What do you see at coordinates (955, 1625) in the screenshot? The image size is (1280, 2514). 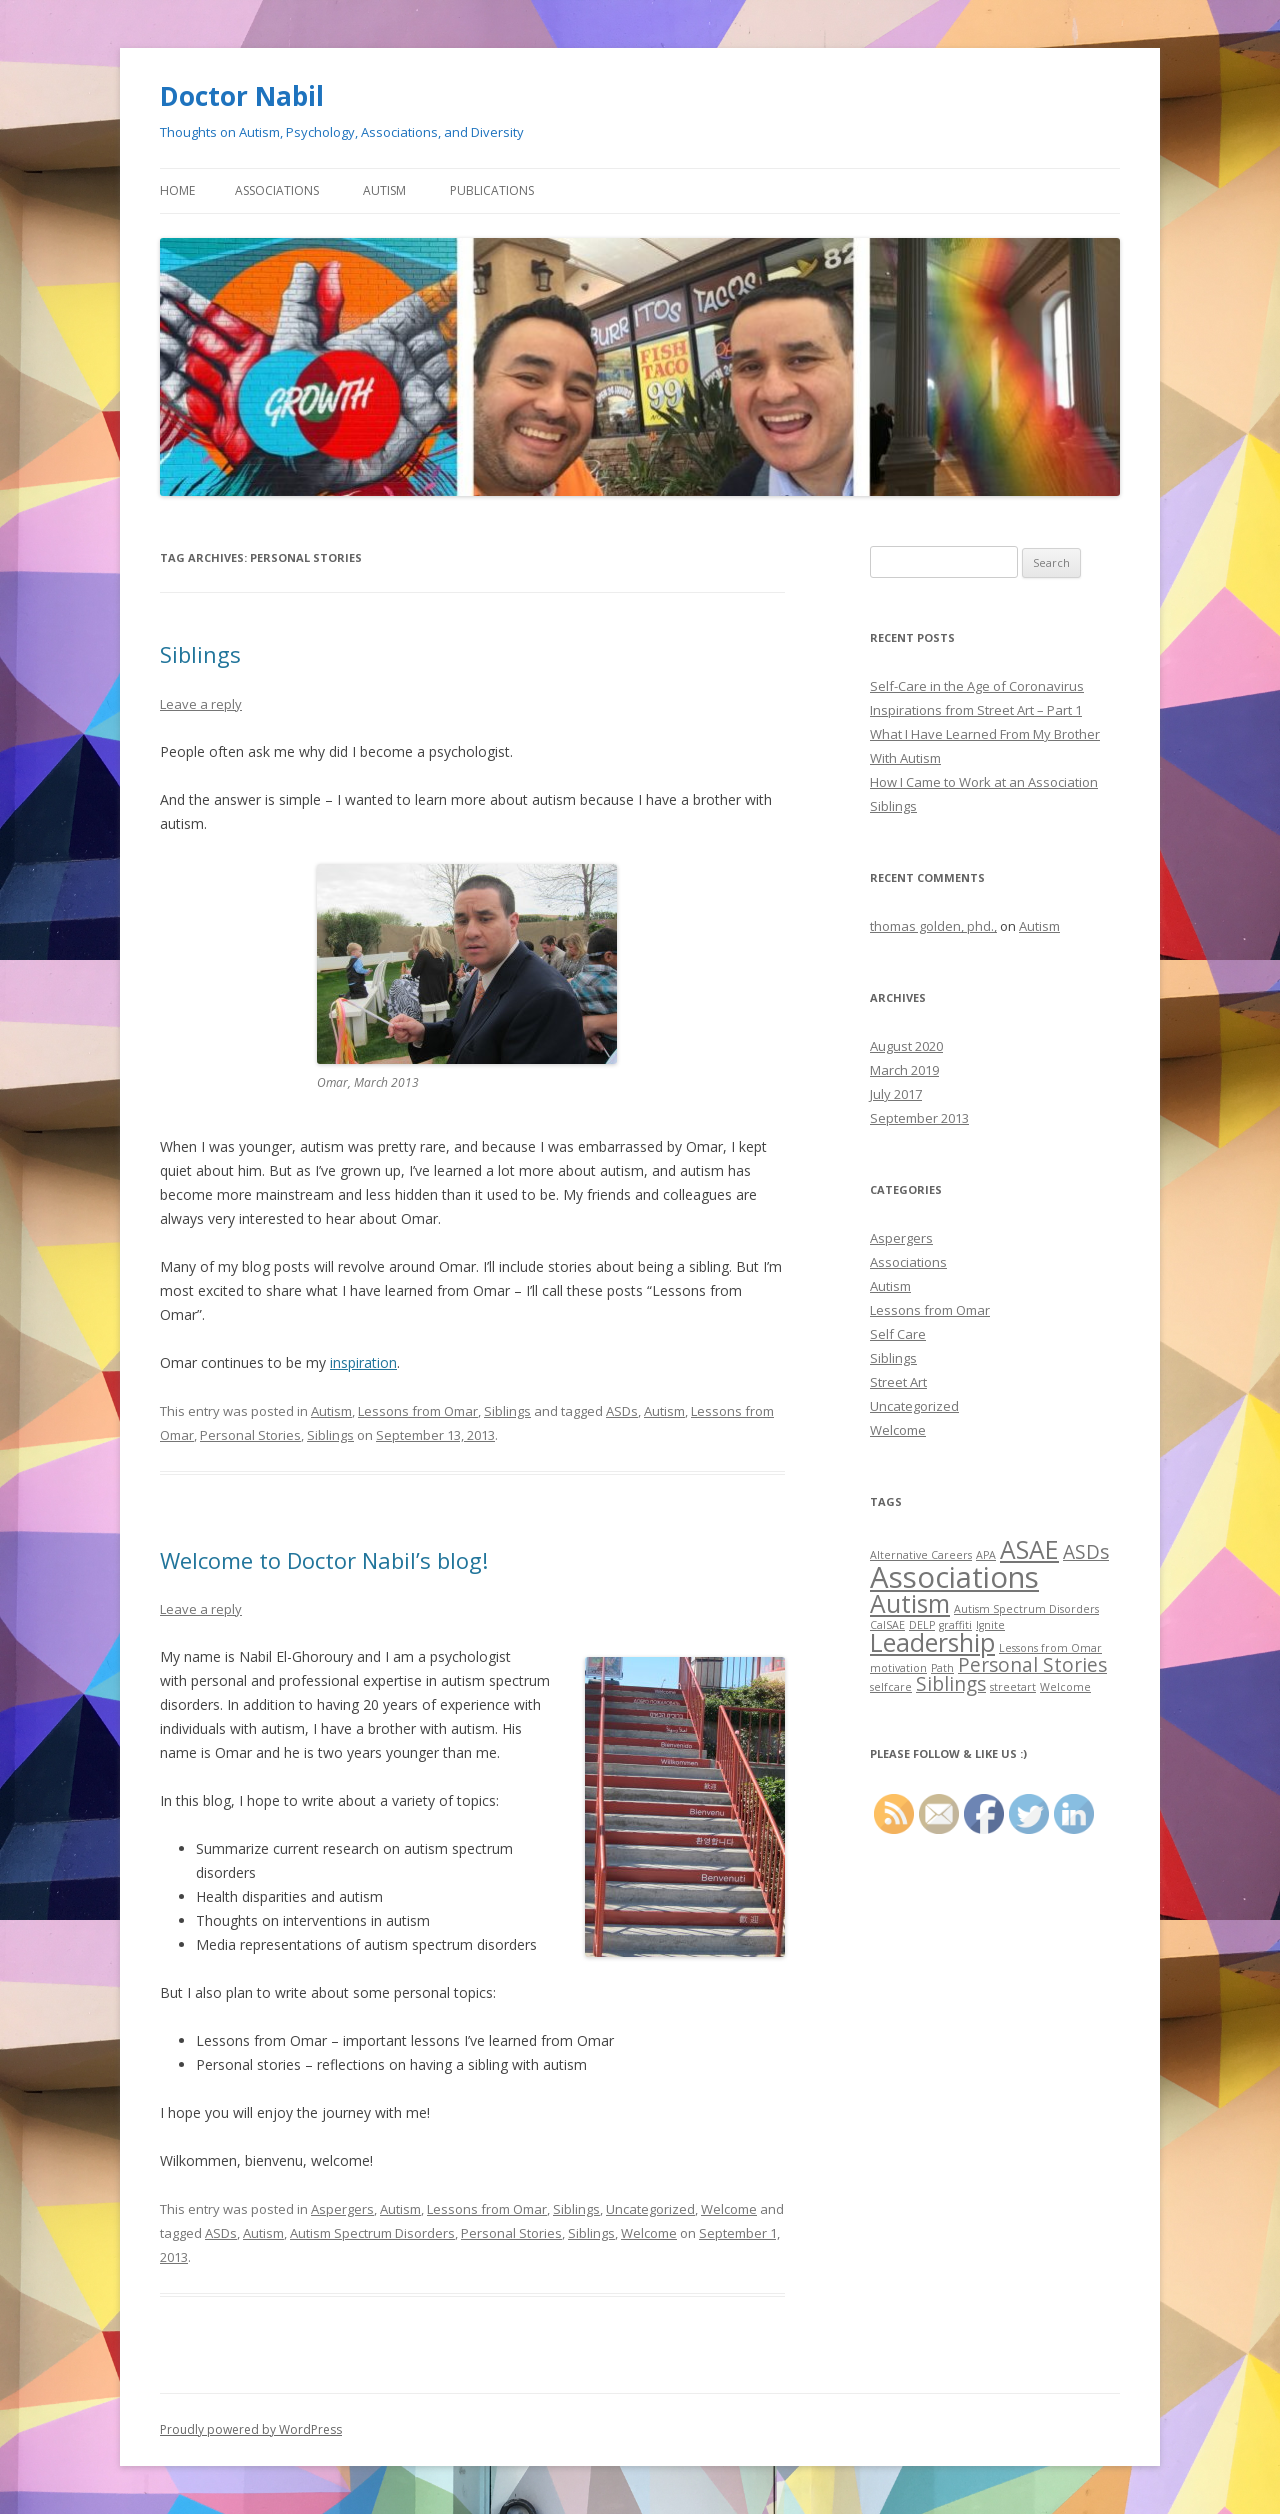 I see `graffiti [graffiti (1 item)]` at bounding box center [955, 1625].